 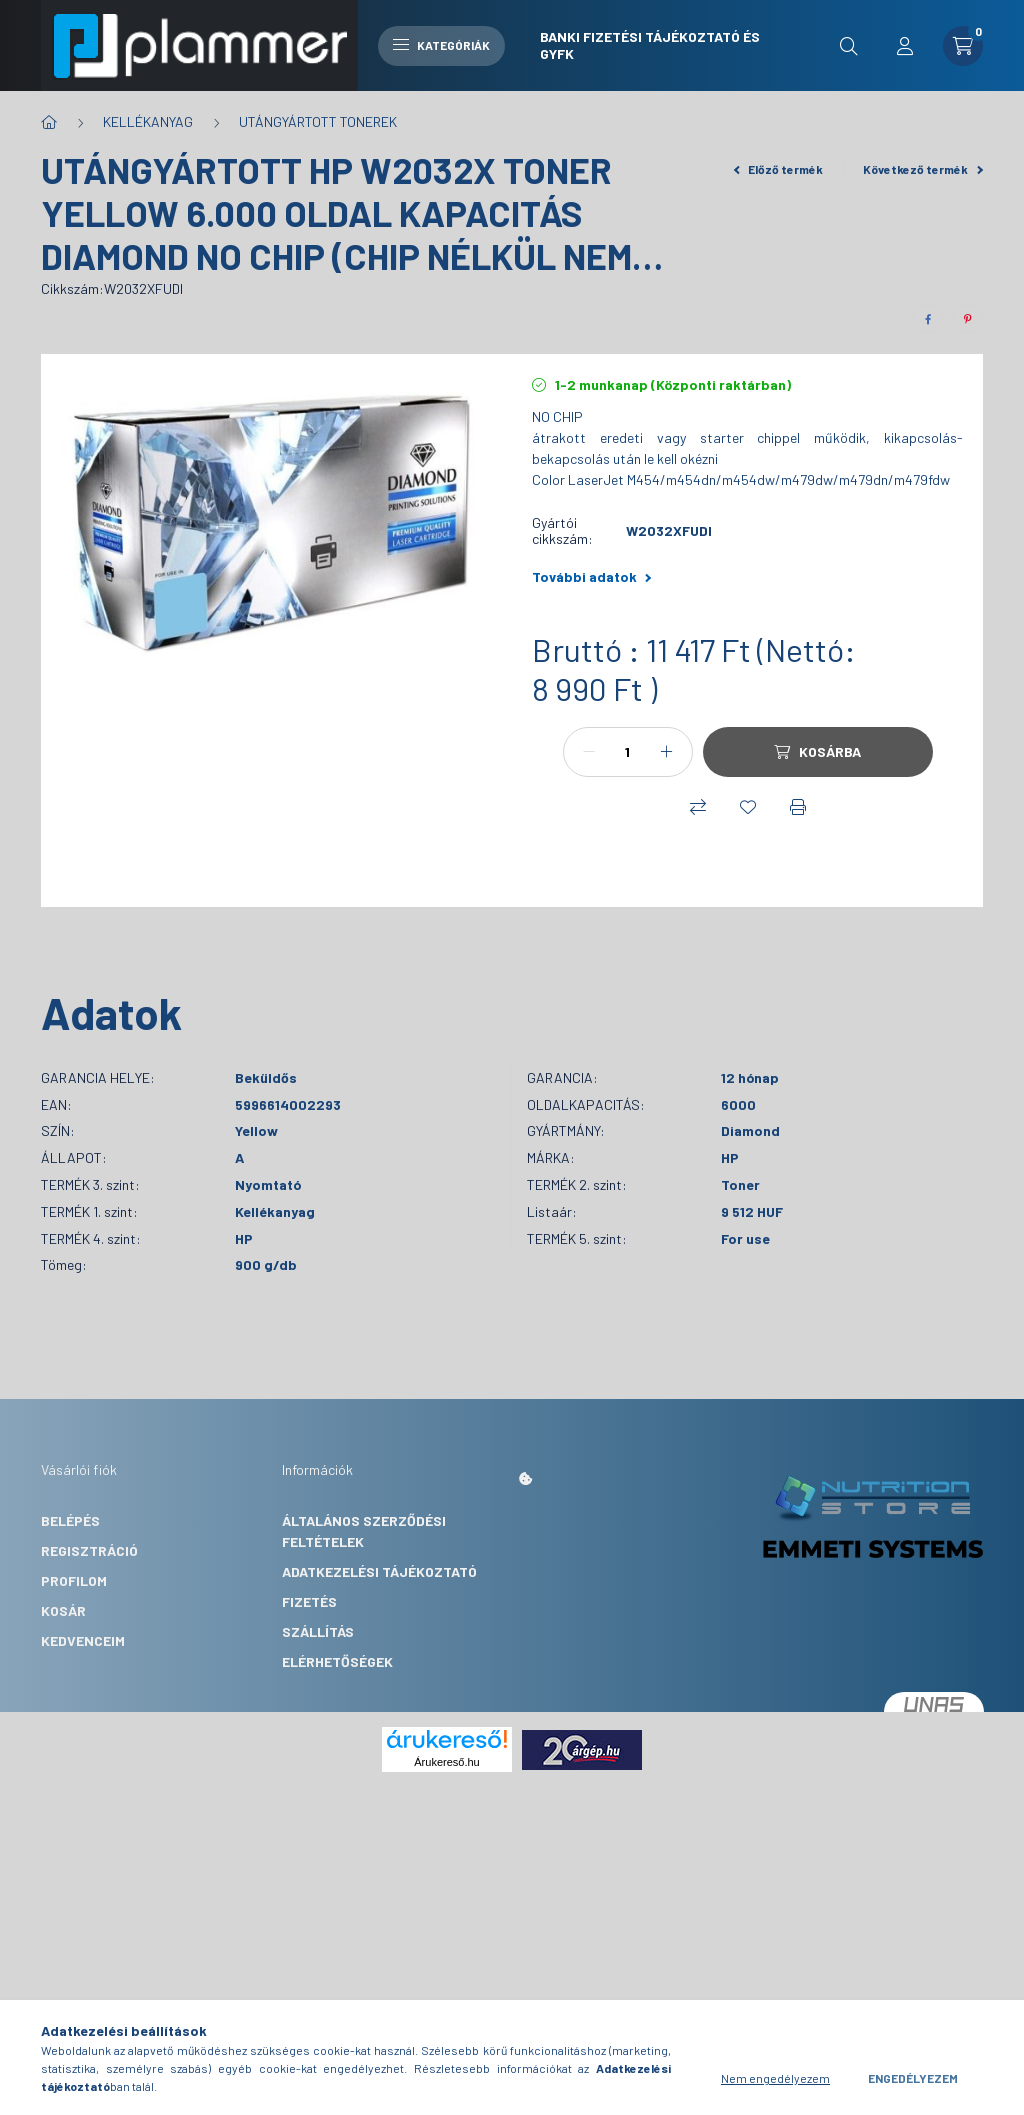 I want to click on Elérhetőségek, so click(x=337, y=1661).